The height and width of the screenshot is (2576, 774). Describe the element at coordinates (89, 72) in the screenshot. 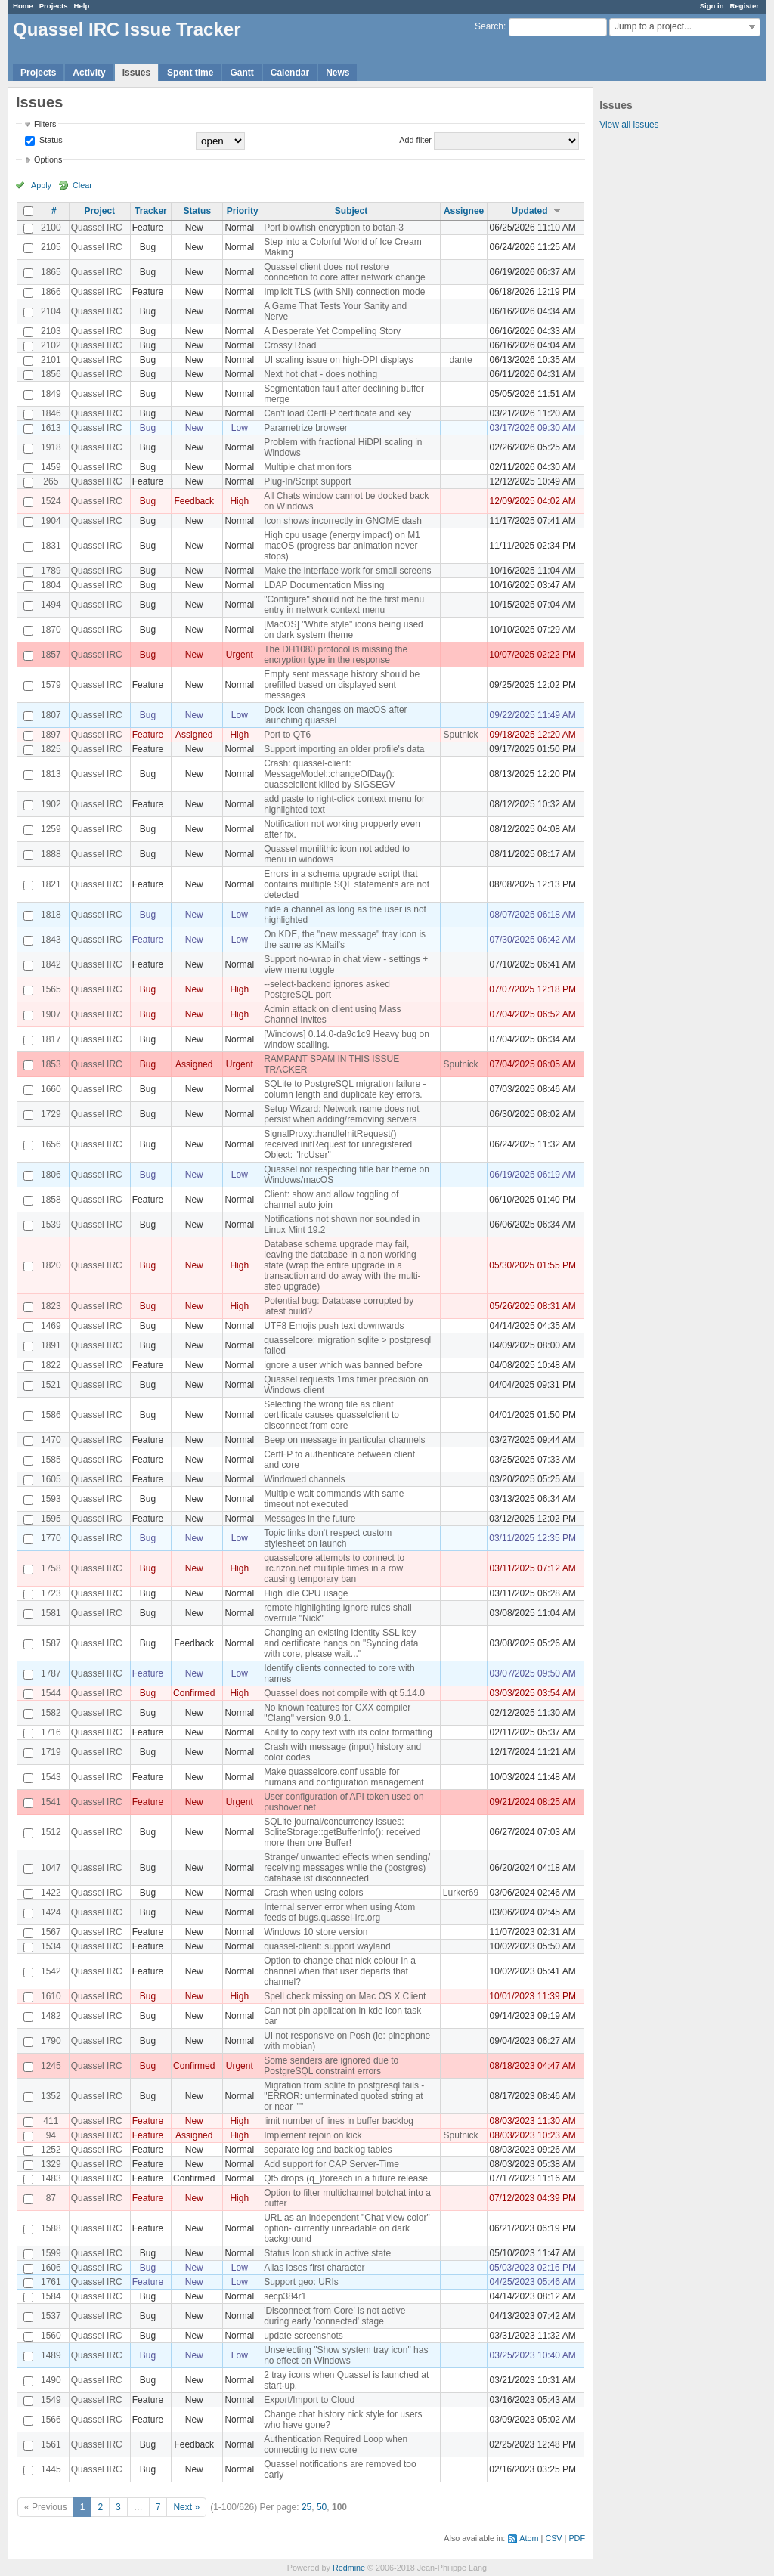

I see `Activity` at that location.